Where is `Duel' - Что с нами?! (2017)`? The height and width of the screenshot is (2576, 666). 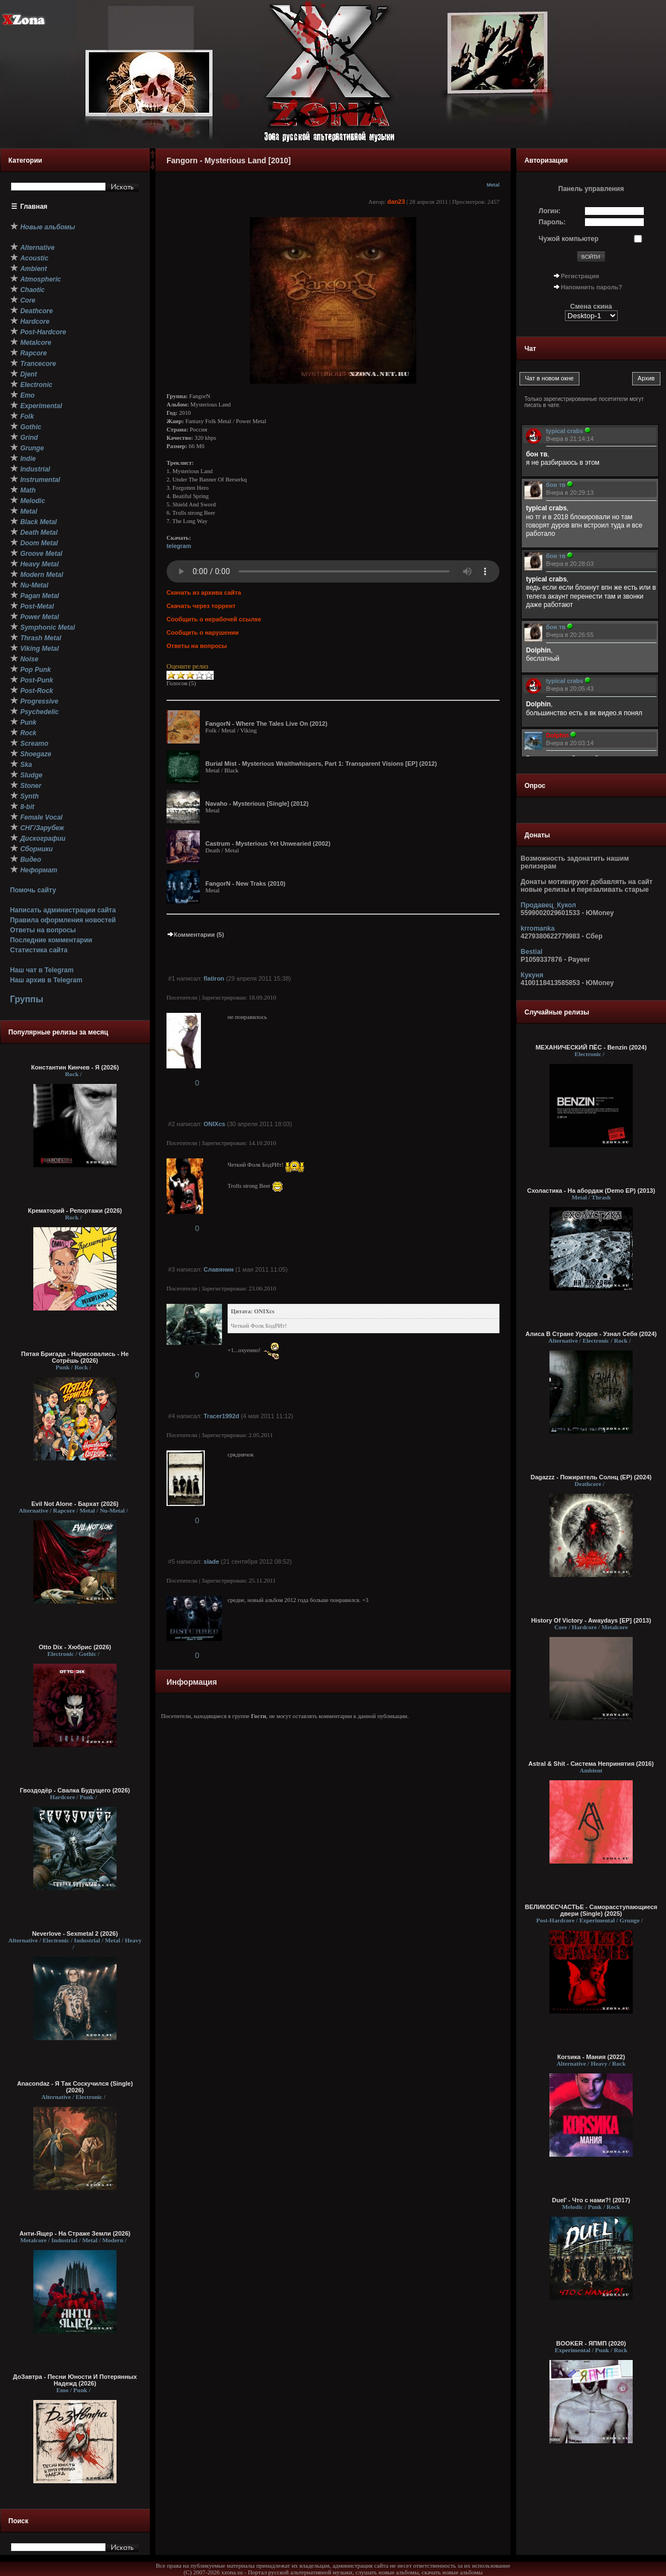 Duel' - Что с нами?! (2017) is located at coordinates (591, 2200).